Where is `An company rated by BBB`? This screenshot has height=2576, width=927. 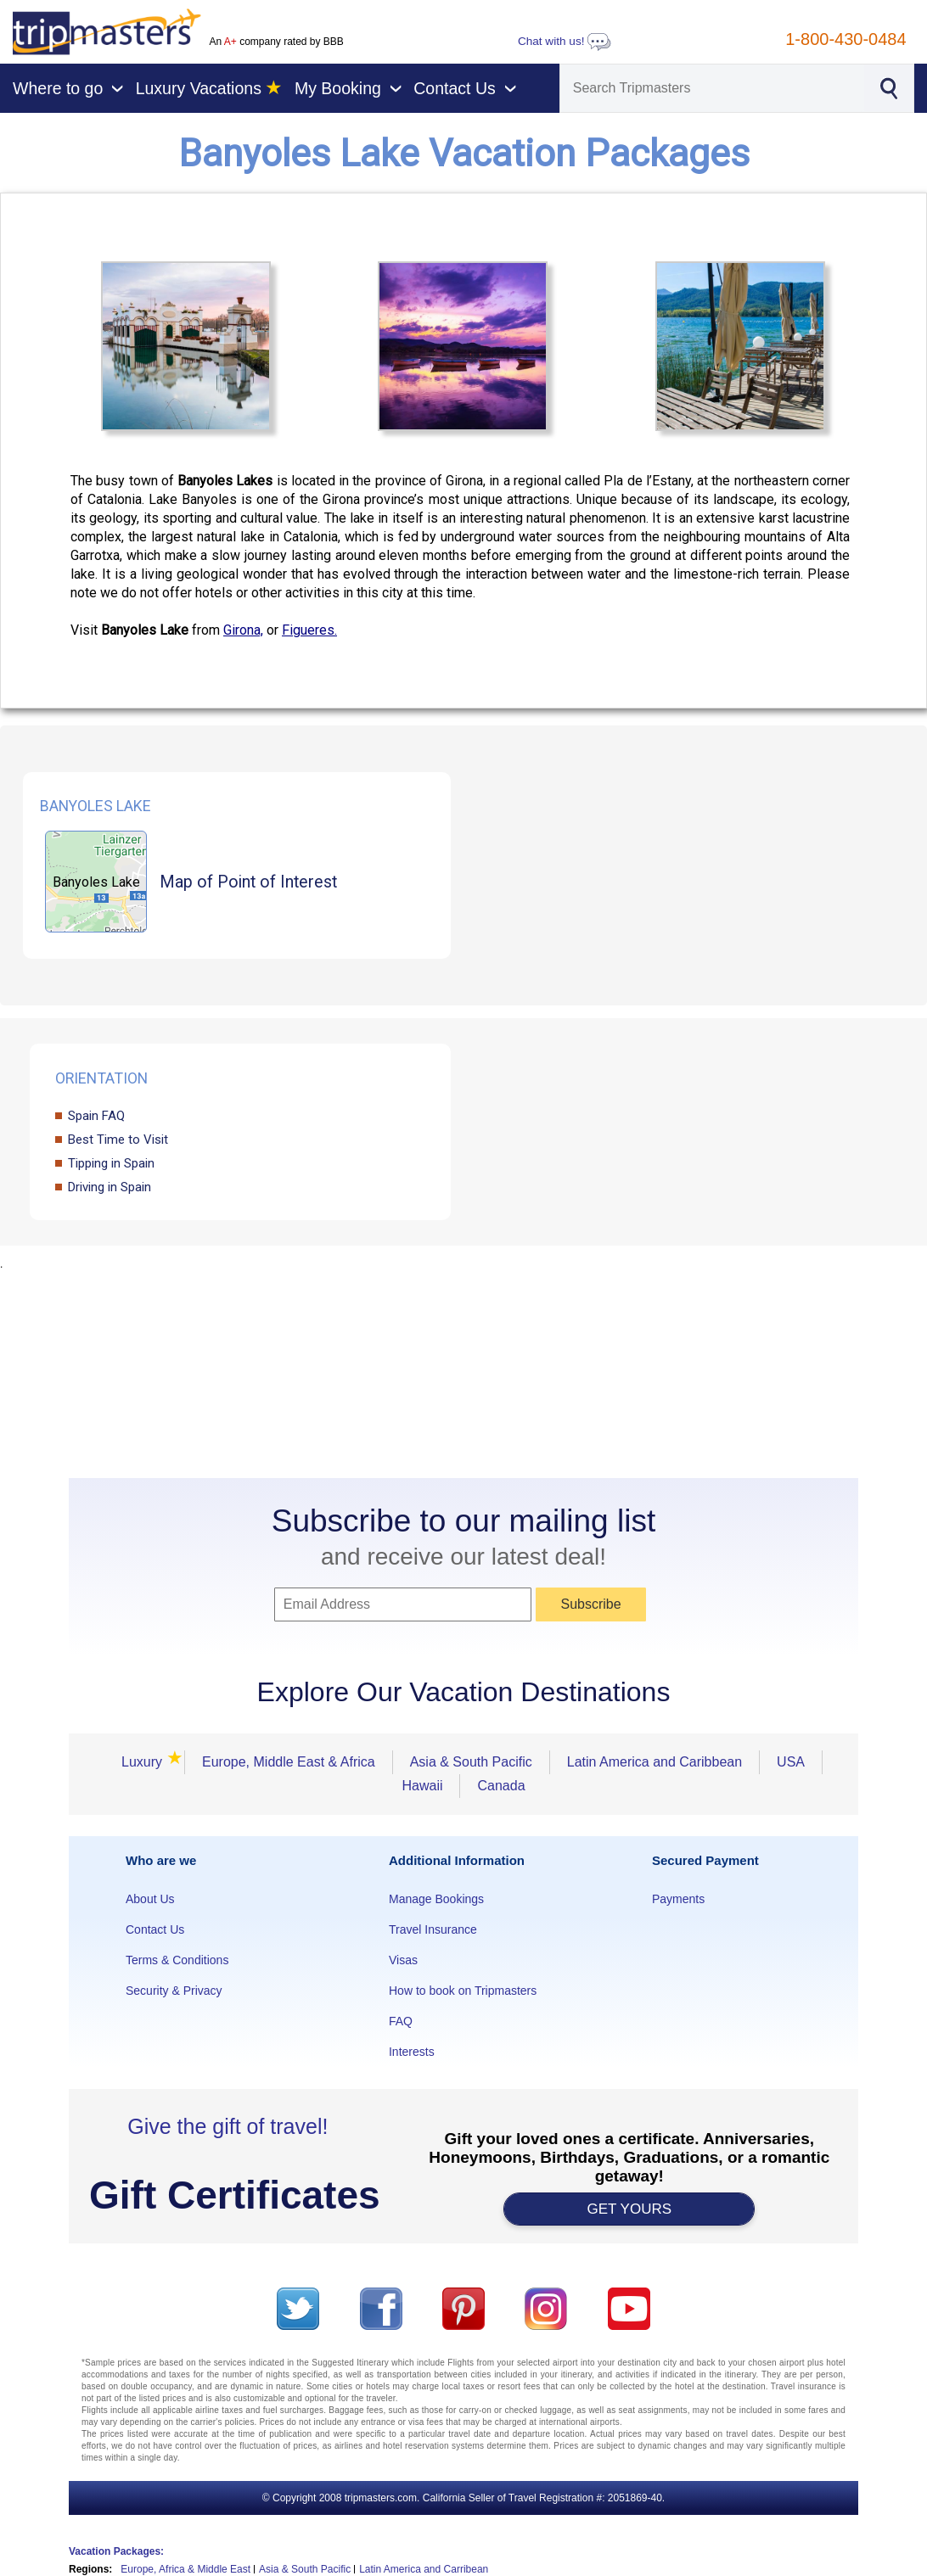 An company rated by BBB is located at coordinates (276, 42).